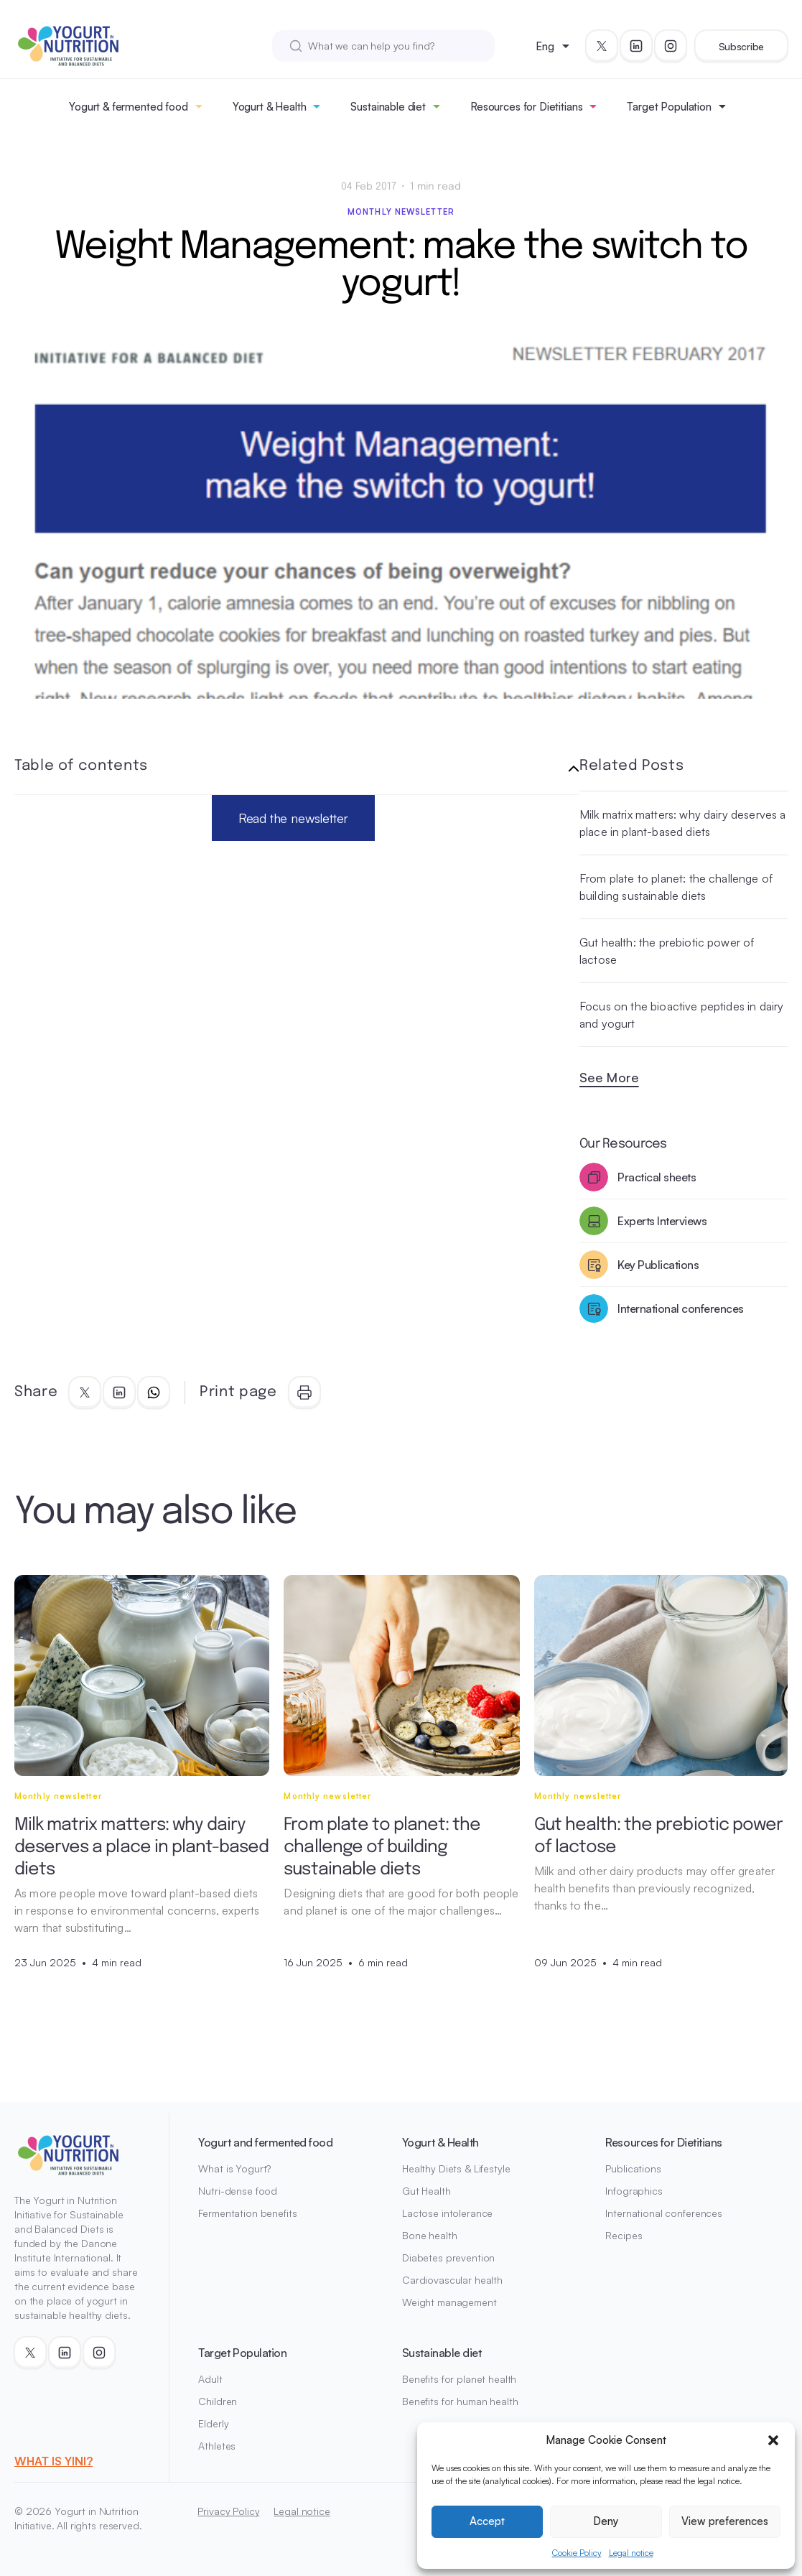 The image size is (802, 2576). What do you see at coordinates (237, 2191) in the screenshot?
I see `Nutri-dense food` at bounding box center [237, 2191].